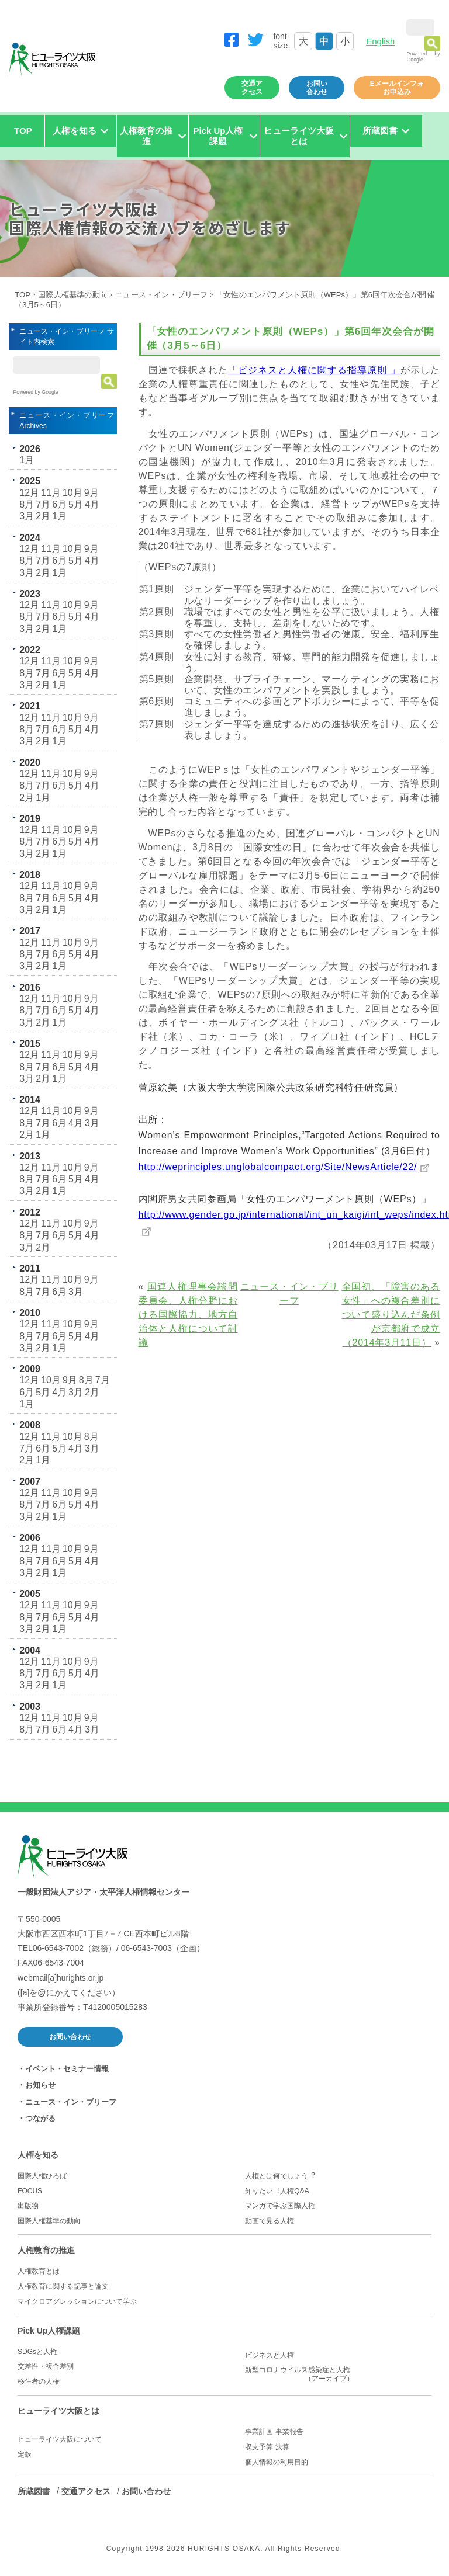 Image resolution: width=449 pixels, height=2576 pixels. I want to click on 7月, so click(43, 504).